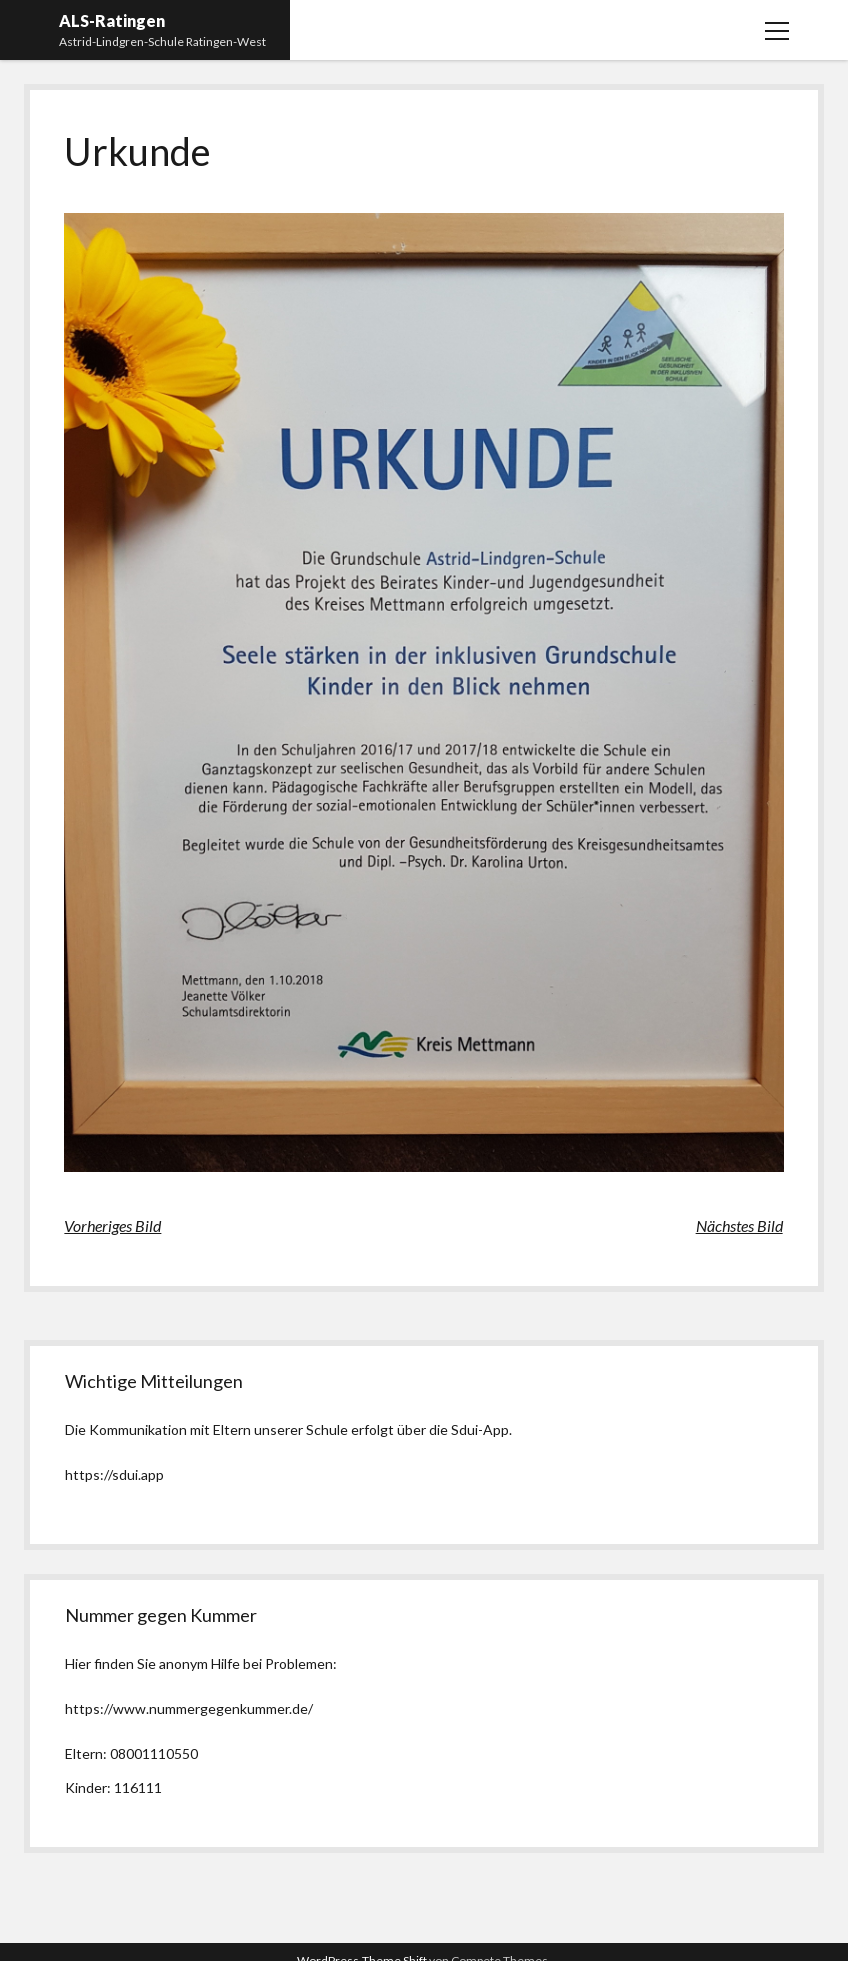 This screenshot has width=848, height=1961. I want to click on https://www.nummergegenkummer.de/, so click(189, 1708).